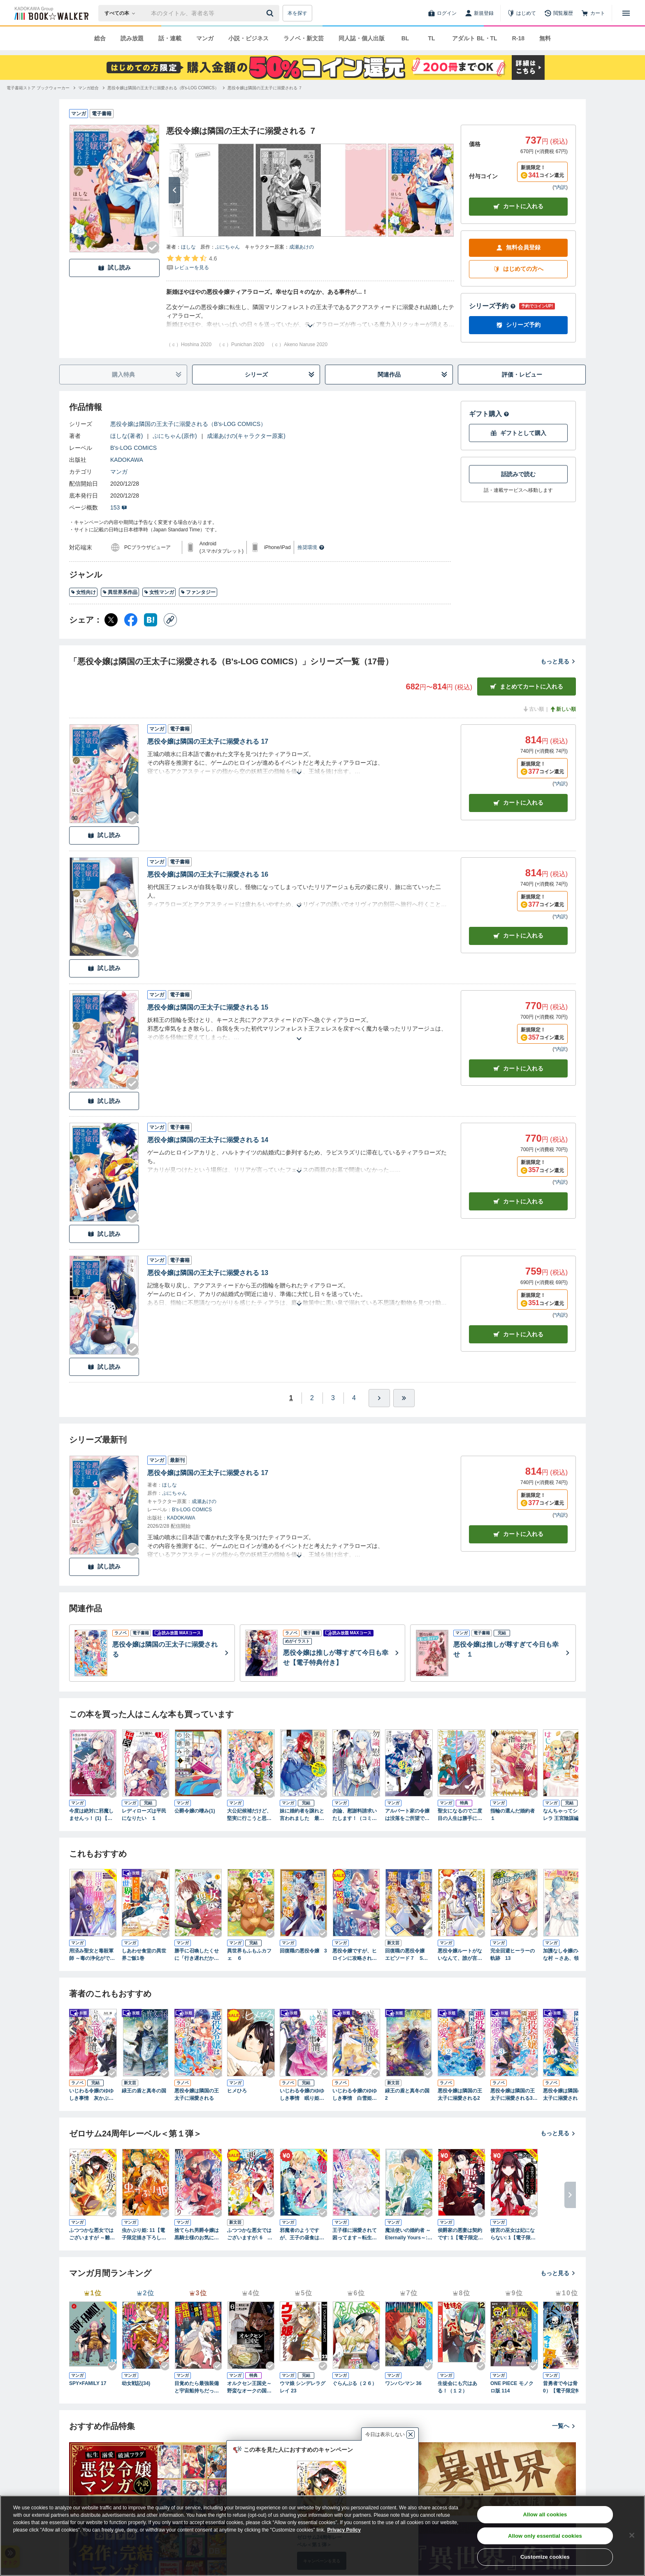 The height and width of the screenshot is (2576, 645). Describe the element at coordinates (518, 38) in the screenshot. I see `R-18` at that location.